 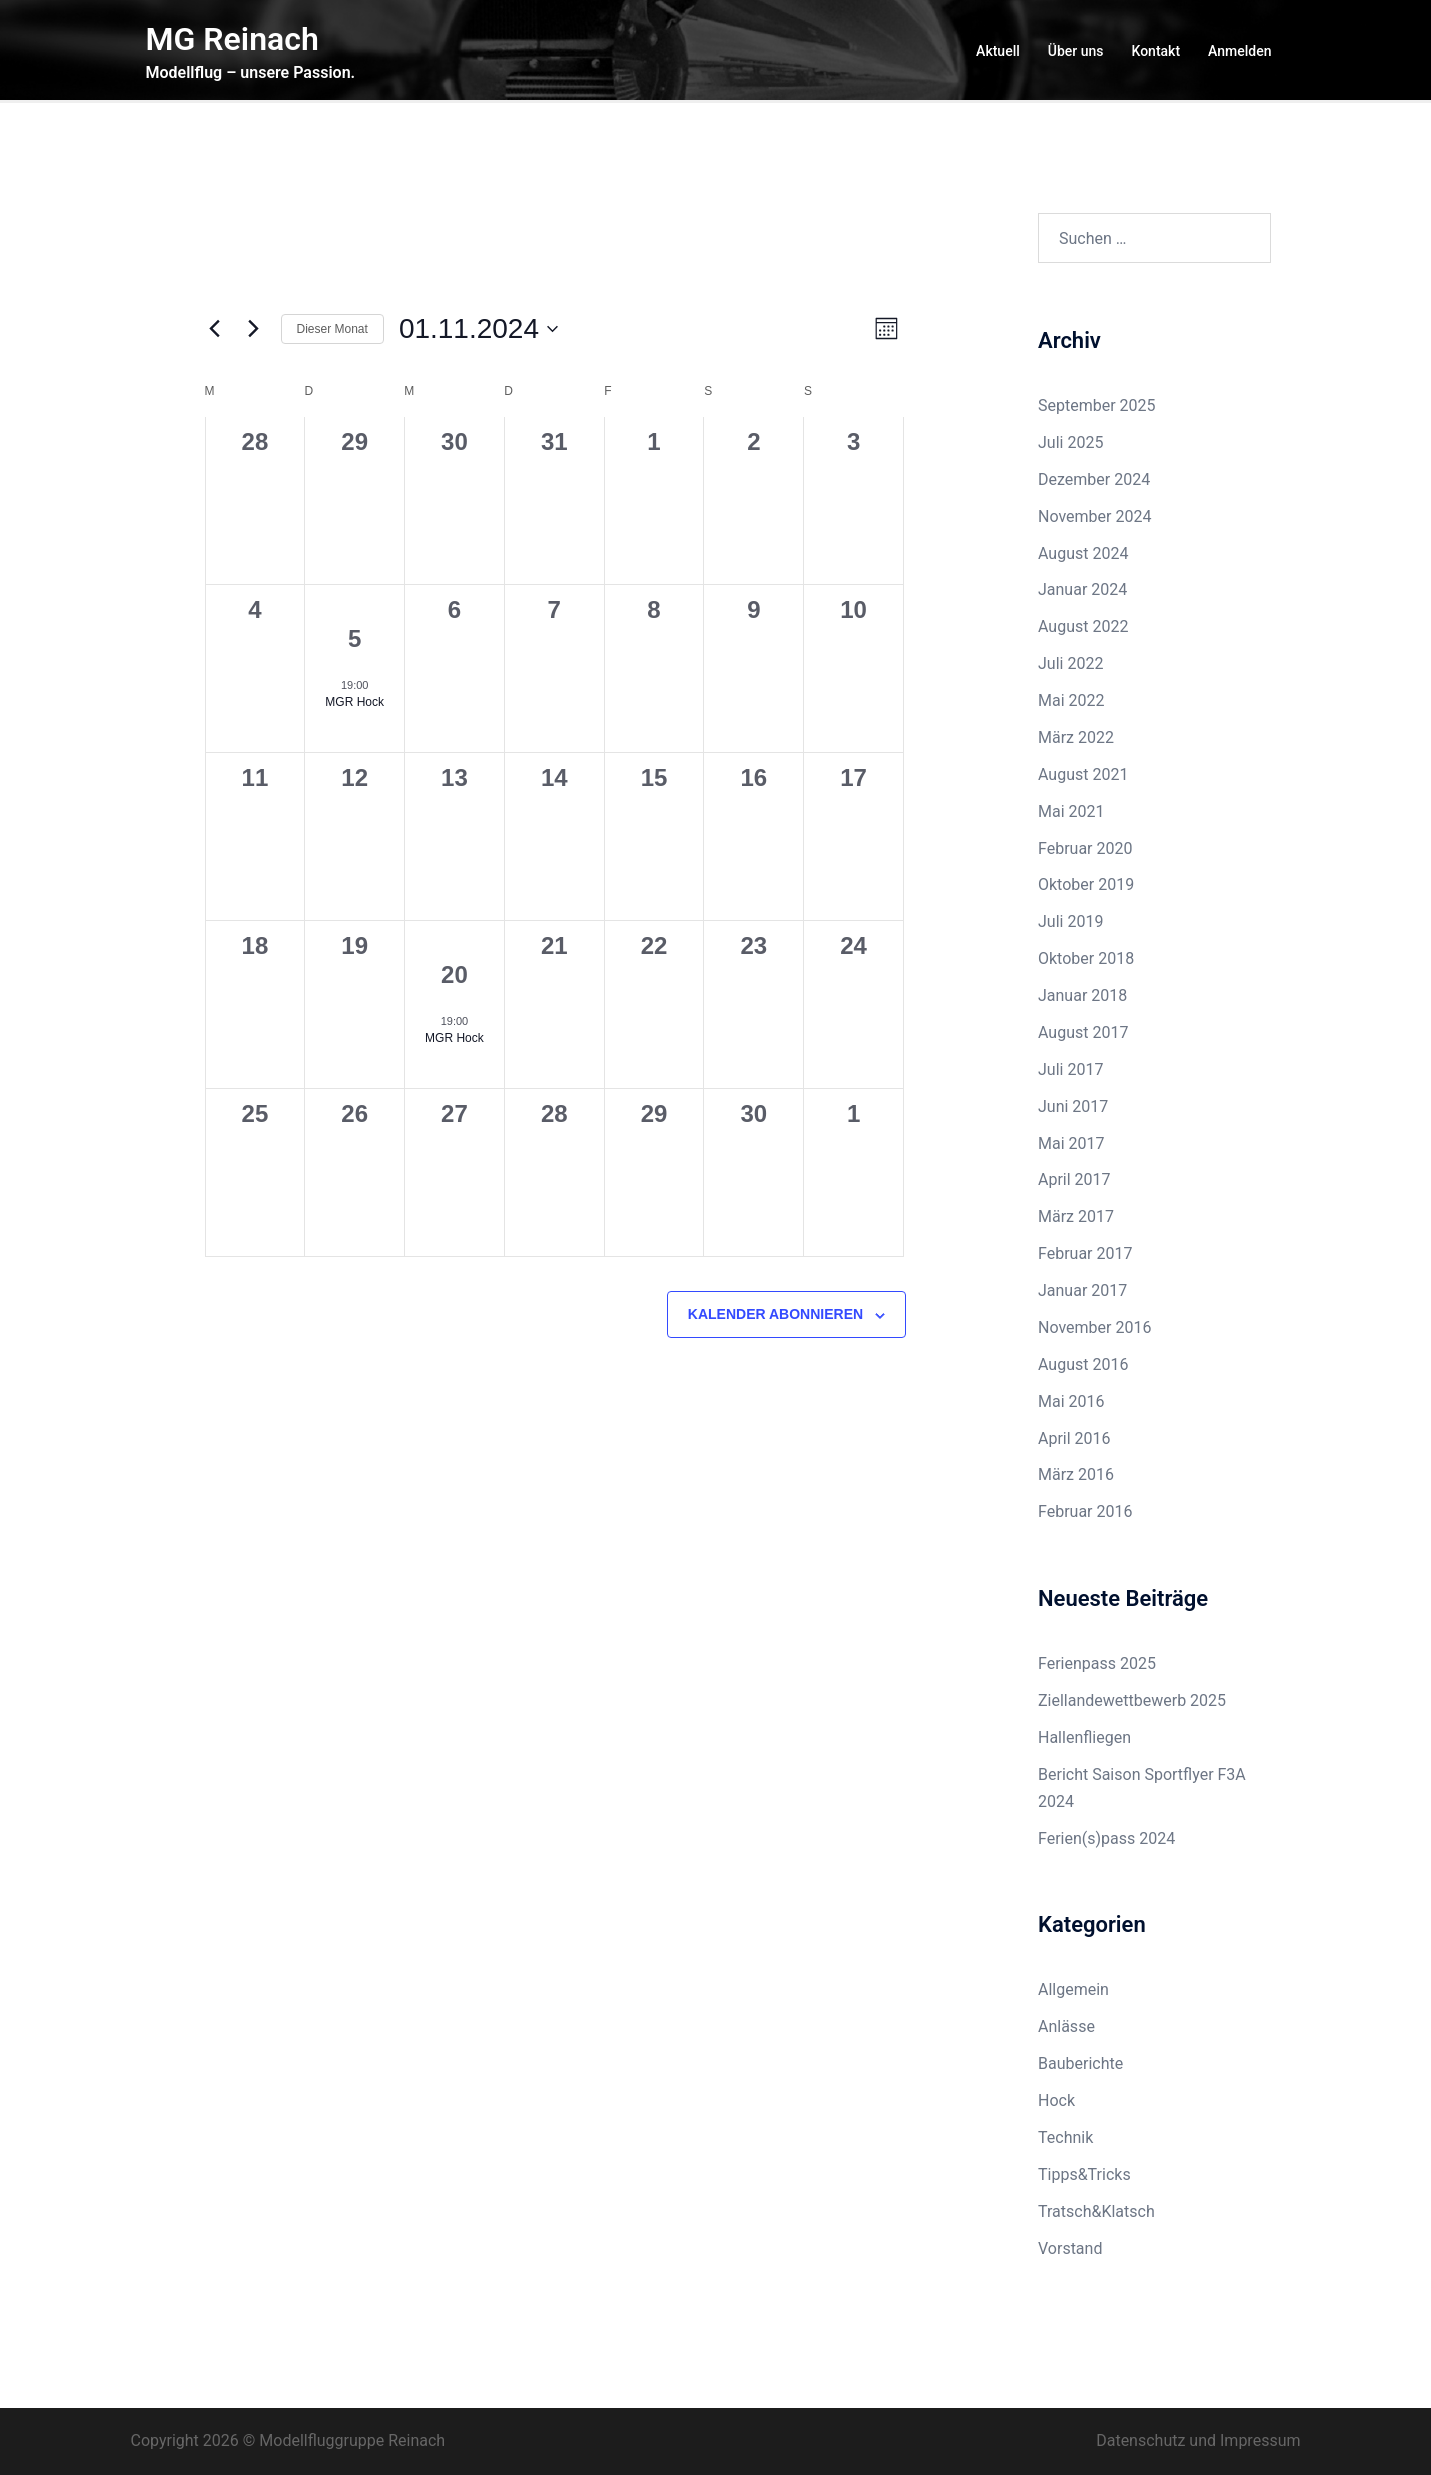 What do you see at coordinates (1083, 553) in the screenshot?
I see `August 2024` at bounding box center [1083, 553].